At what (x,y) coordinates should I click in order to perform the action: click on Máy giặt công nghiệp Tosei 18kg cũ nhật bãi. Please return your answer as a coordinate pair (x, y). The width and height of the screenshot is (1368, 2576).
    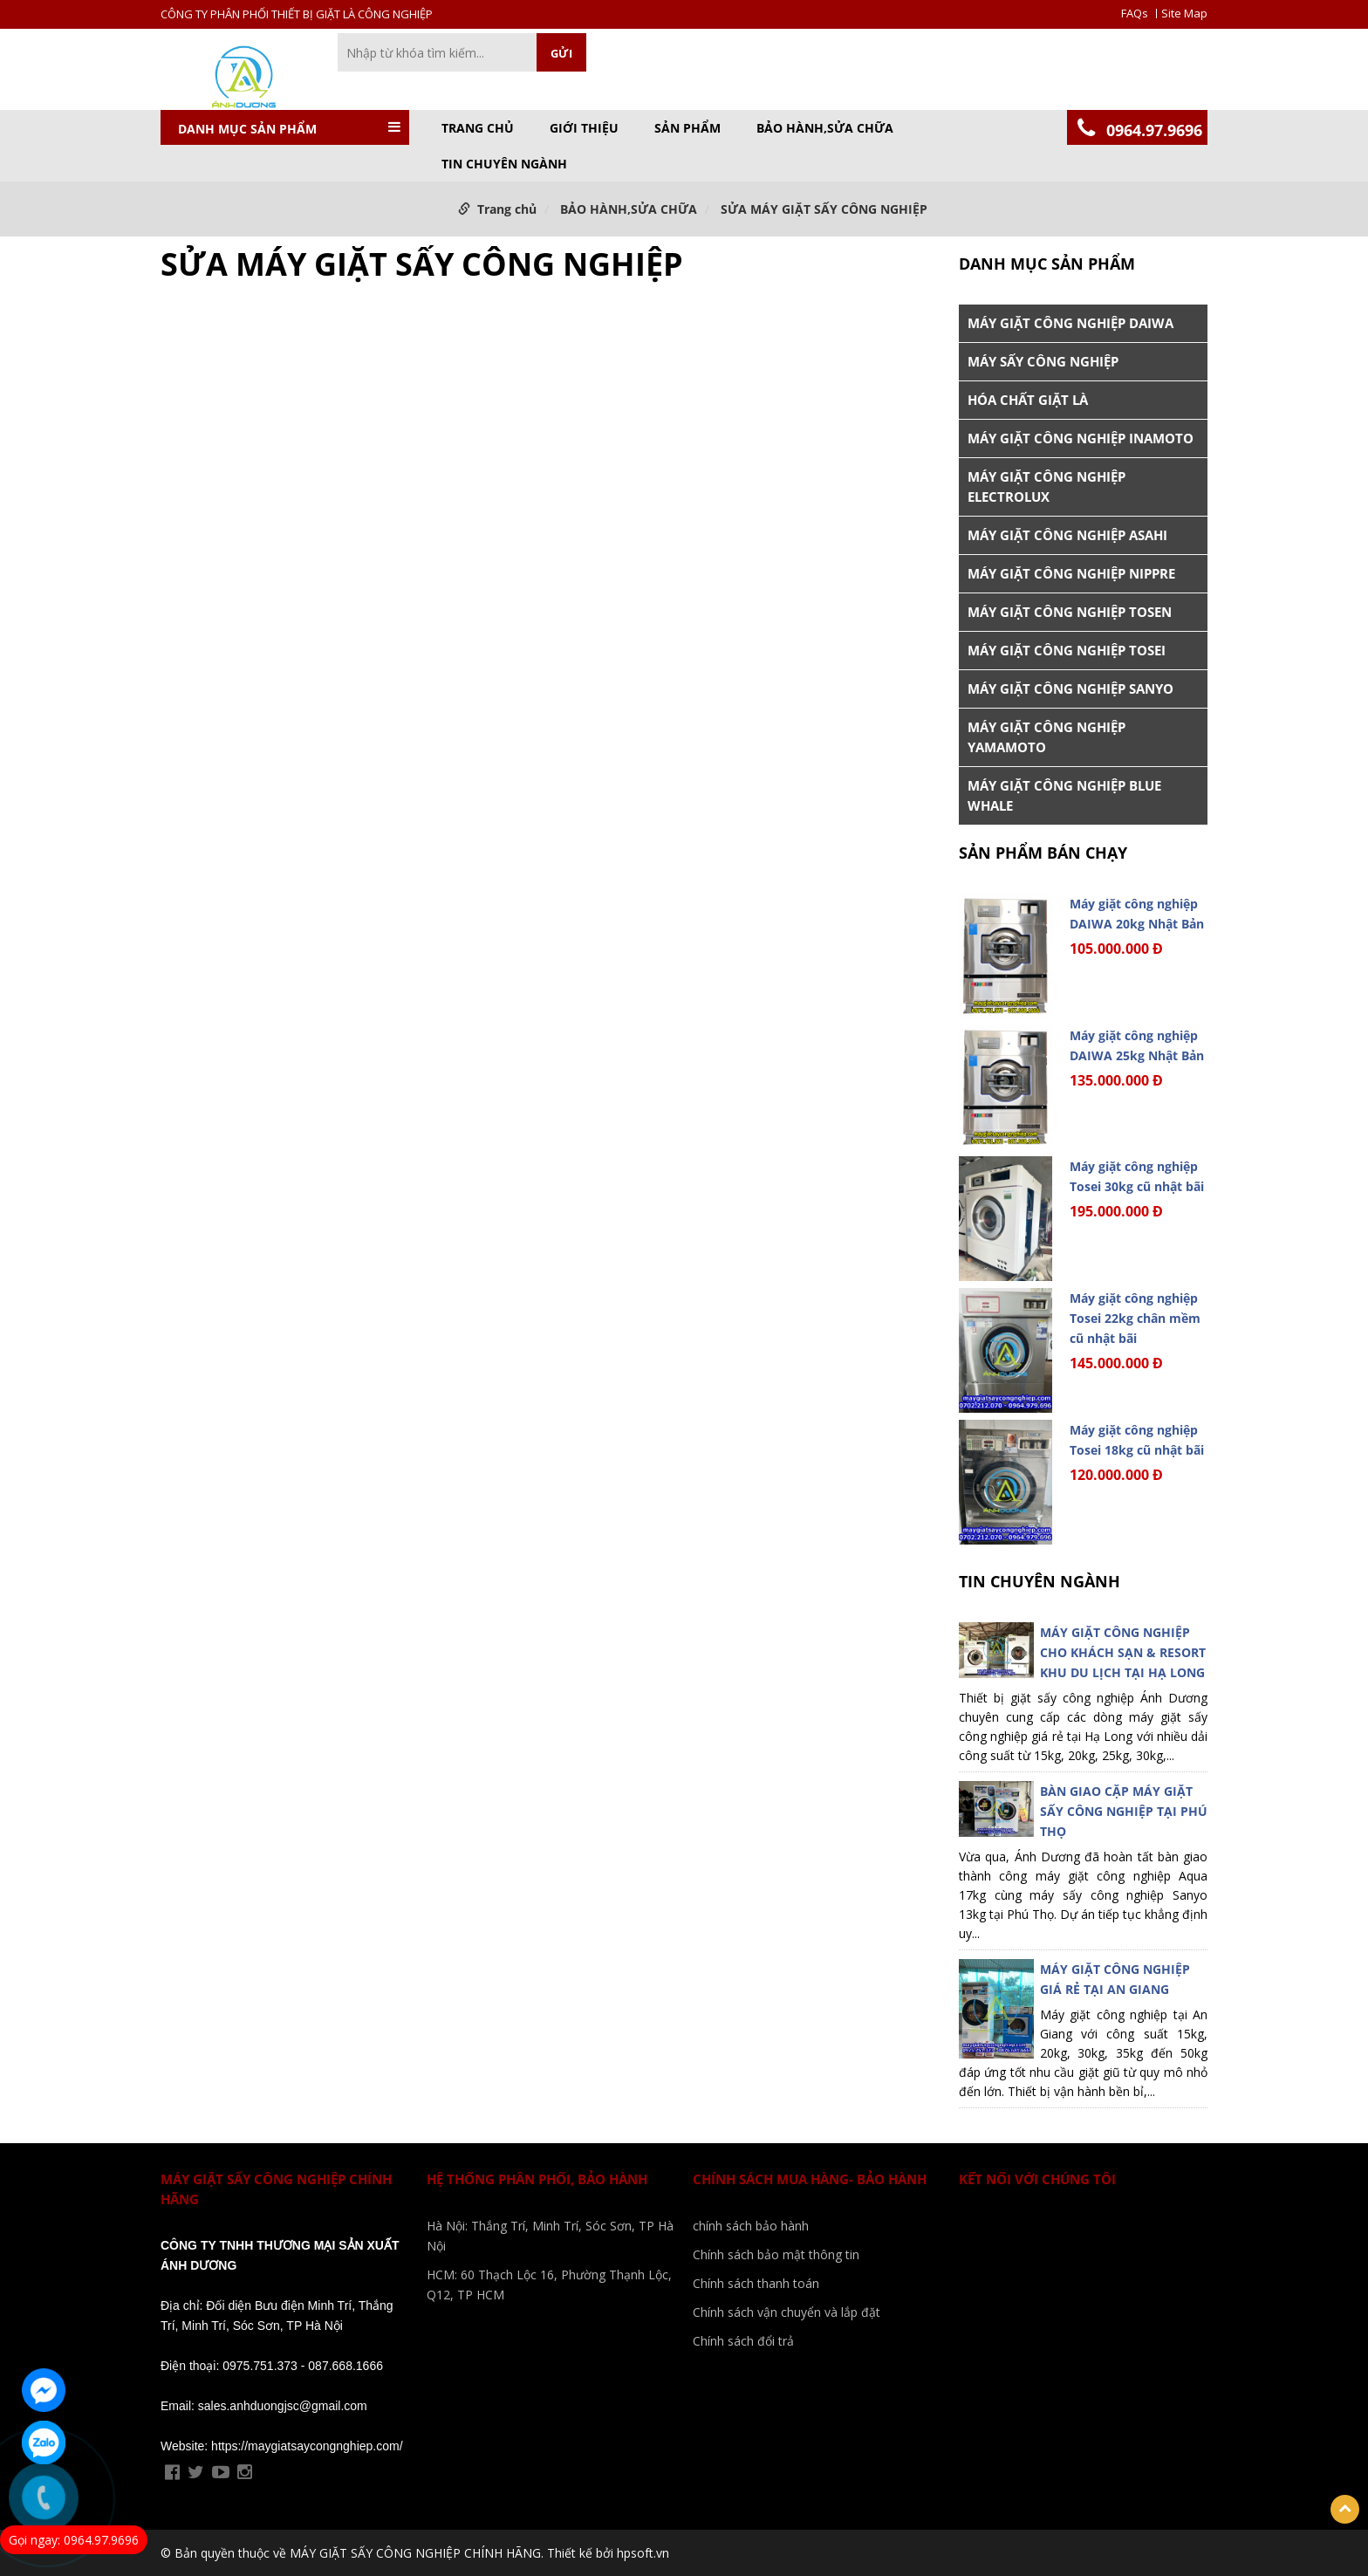
    Looking at the image, I should click on (1137, 1440).